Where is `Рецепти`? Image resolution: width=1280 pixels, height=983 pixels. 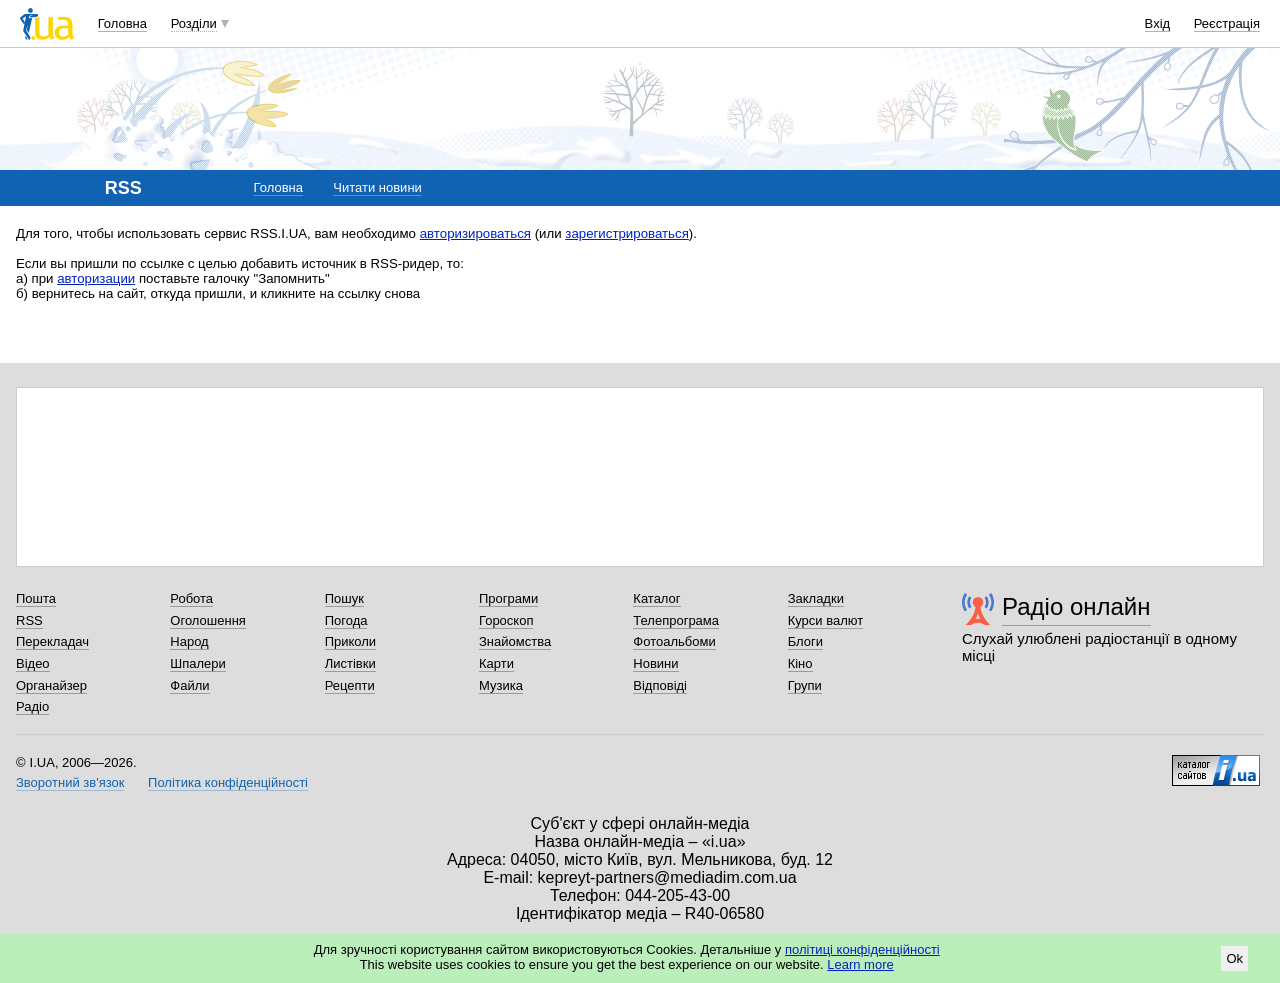
Рецепти is located at coordinates (350, 685).